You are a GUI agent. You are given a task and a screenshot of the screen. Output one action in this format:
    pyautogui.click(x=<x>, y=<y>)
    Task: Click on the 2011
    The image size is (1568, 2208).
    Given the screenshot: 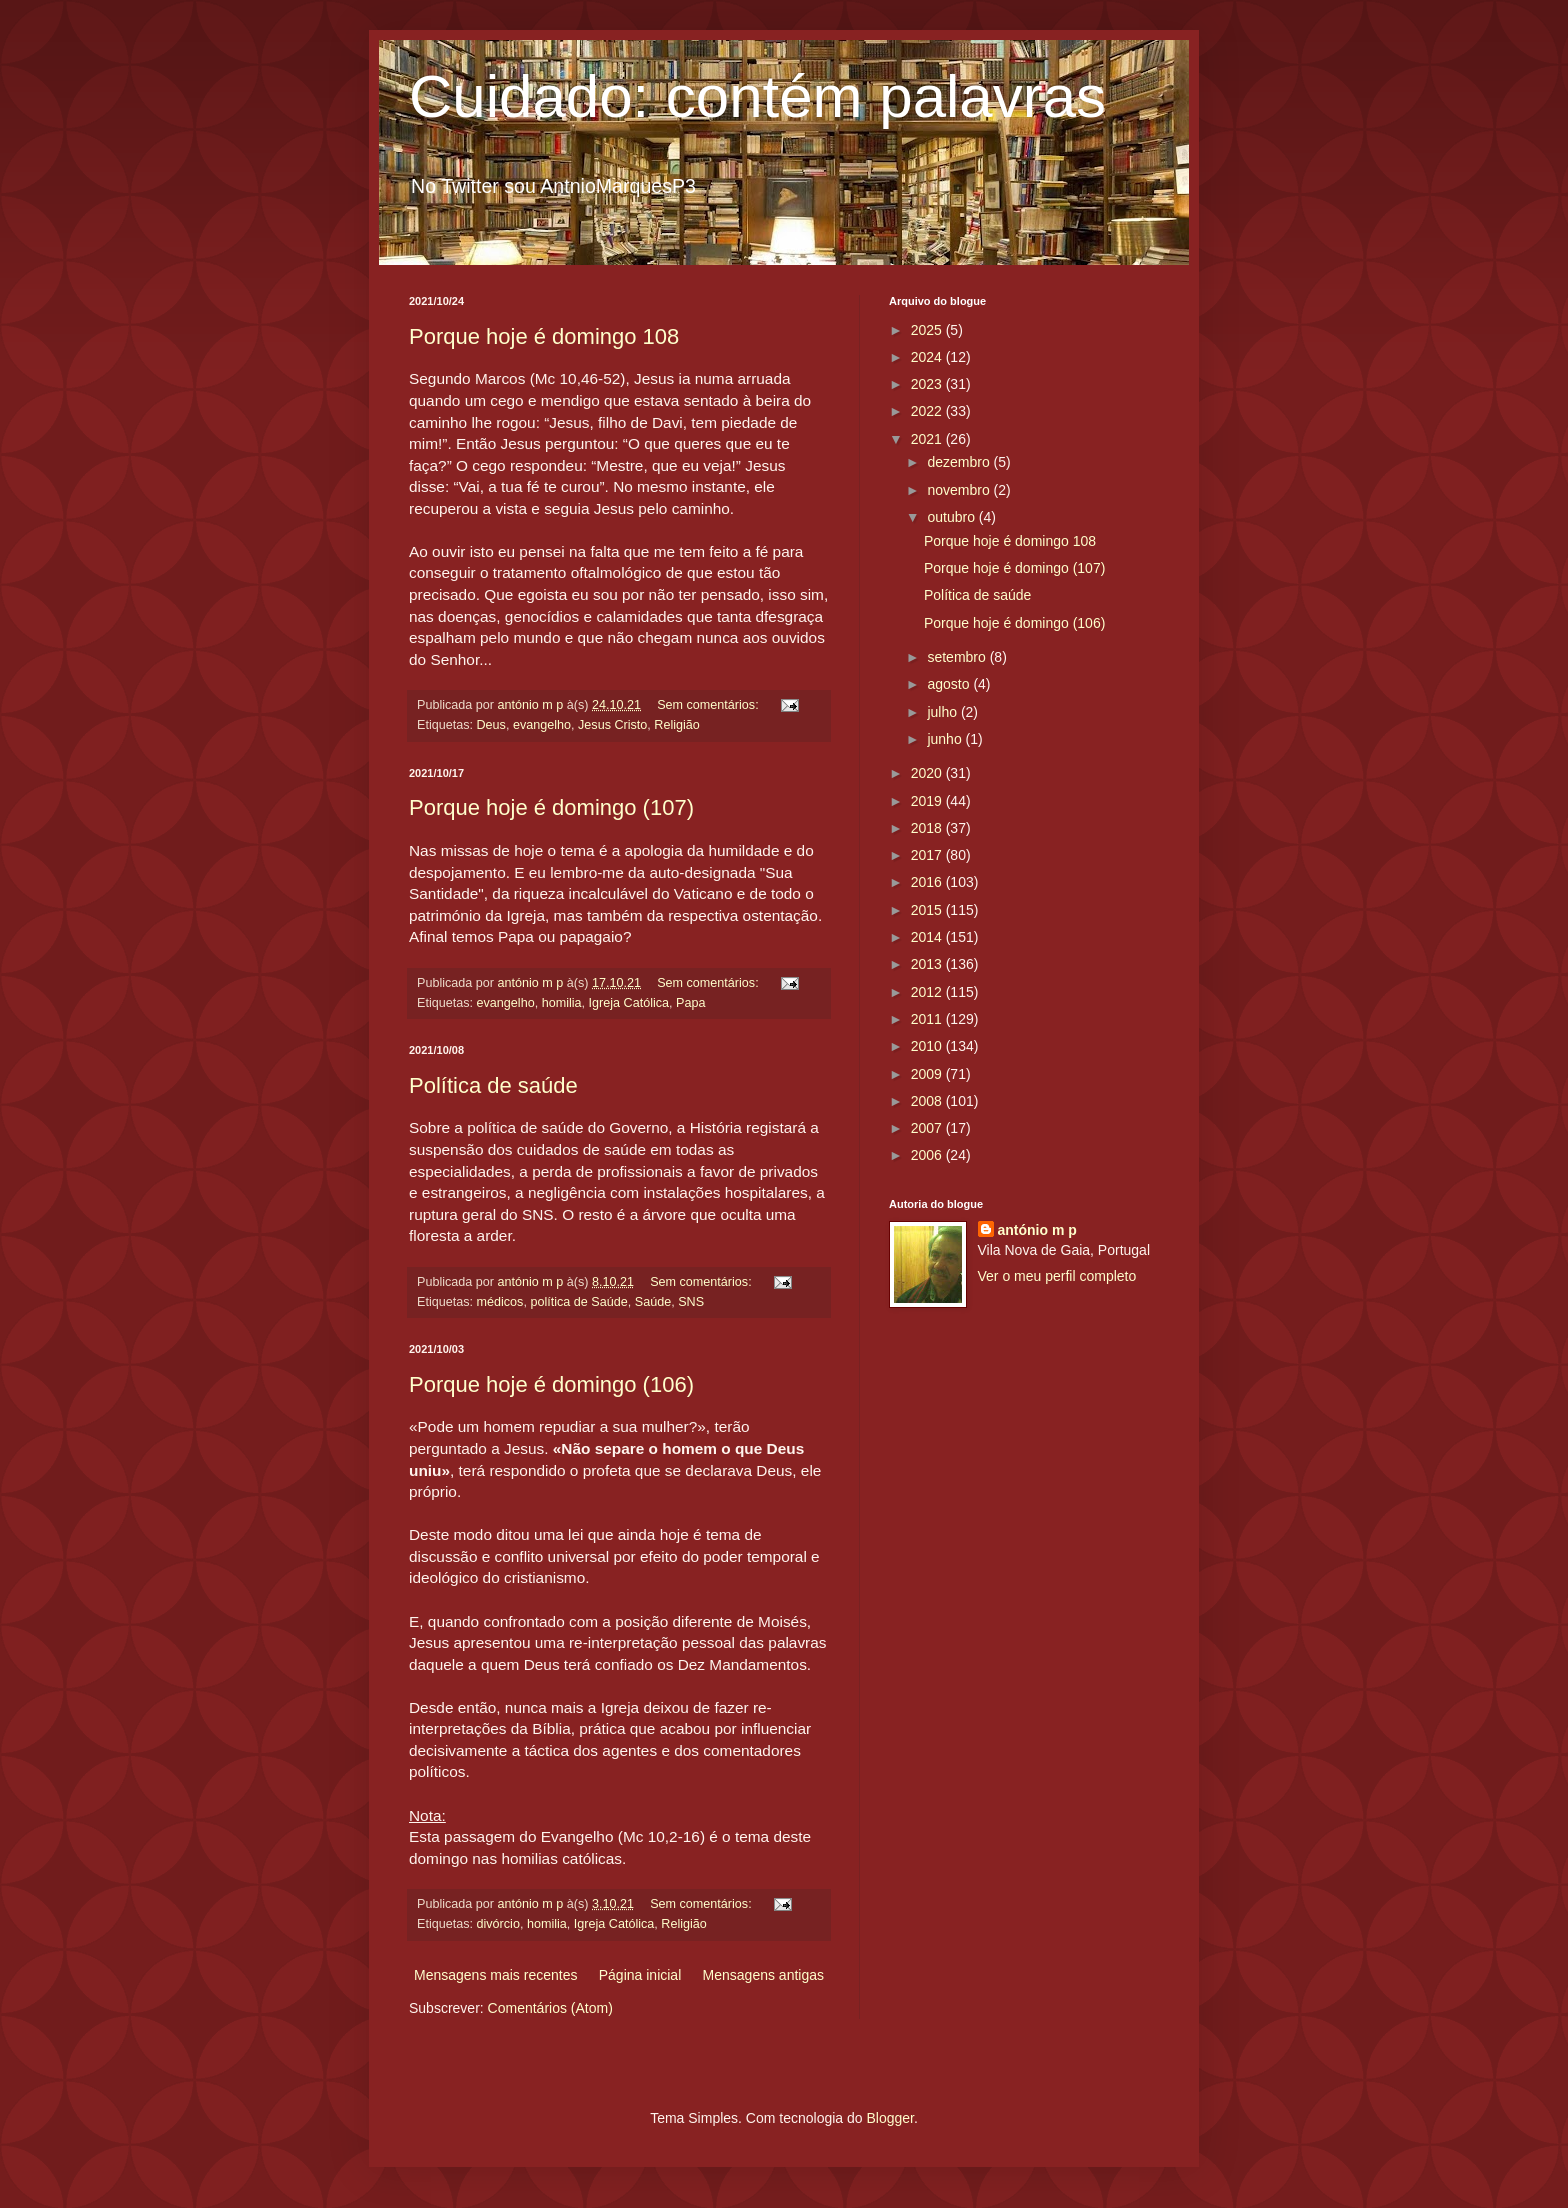 What is the action you would take?
    pyautogui.click(x=928, y=1019)
    